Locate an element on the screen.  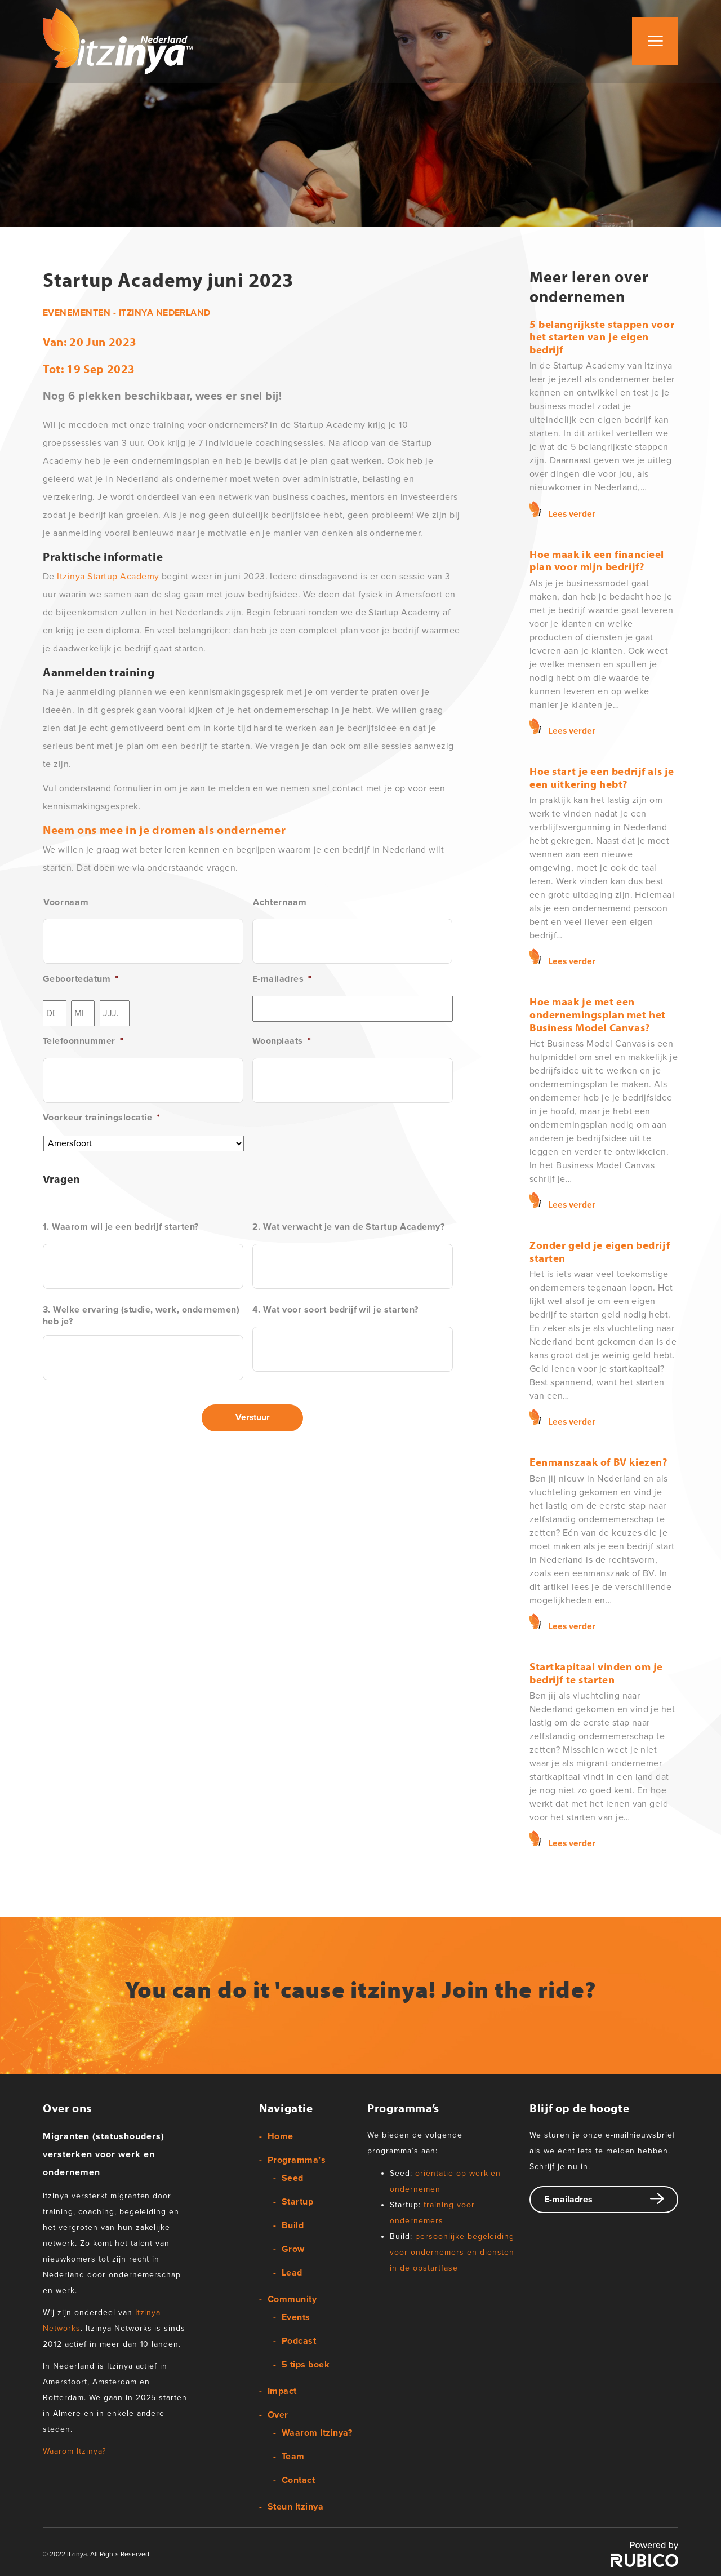
Startkapitaal vinden om je bedrijf te starten is located at coordinates (596, 1670).